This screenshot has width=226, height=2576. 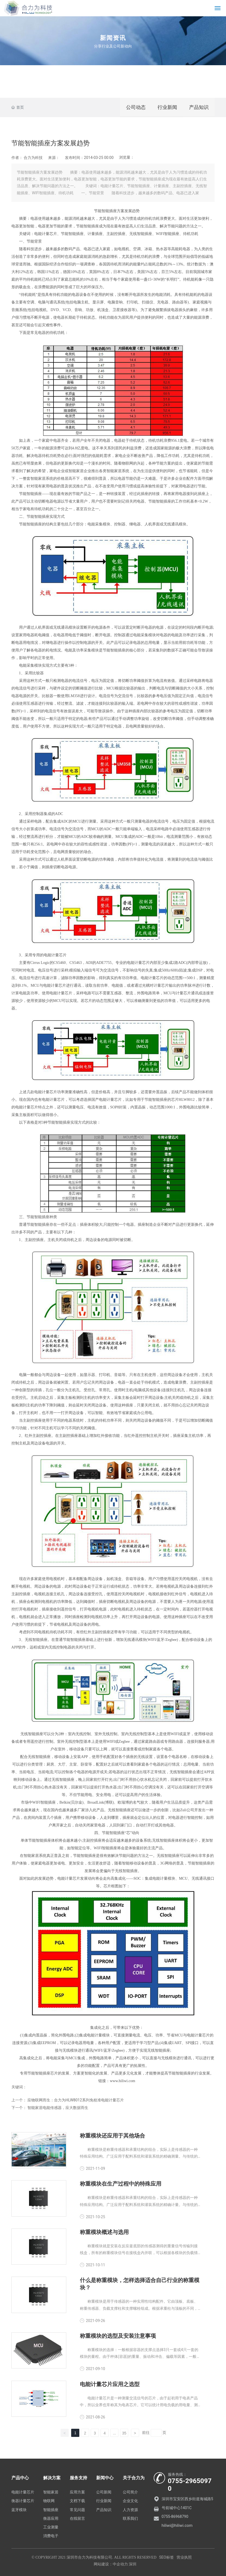 What do you see at coordinates (139, 2253) in the screenshot?
I see `称重模块就是安装在反应釜底部的传感器测得的重量信号传输到接线盒，所有的称重模块信号在接线盒内并联，可以根据各模块的负载情况调整平衡。重量信号发送到称重终端后，称重重量由仪器显示。` at bounding box center [139, 2253].